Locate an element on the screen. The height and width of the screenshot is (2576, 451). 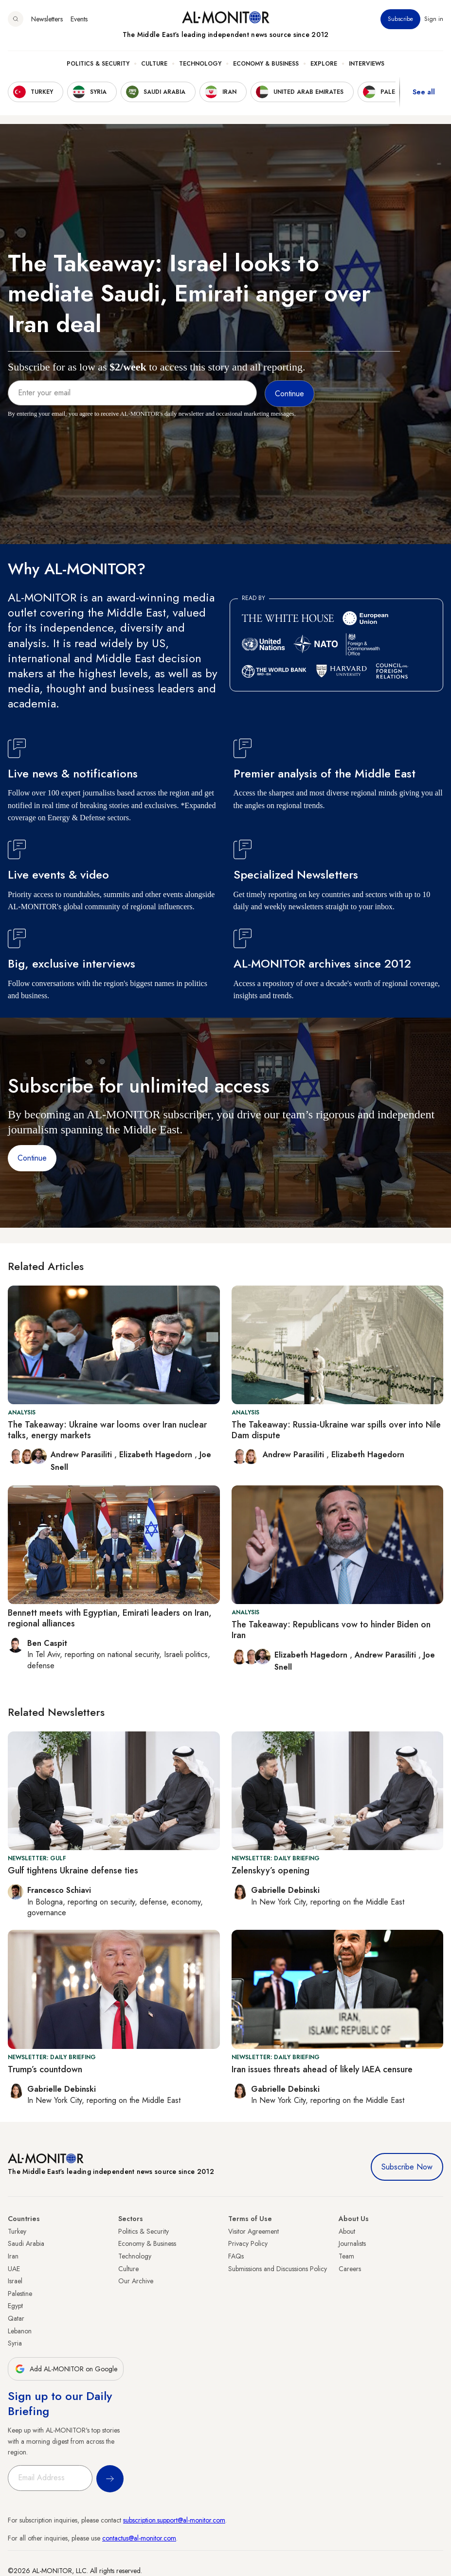
Explore is located at coordinates (323, 64).